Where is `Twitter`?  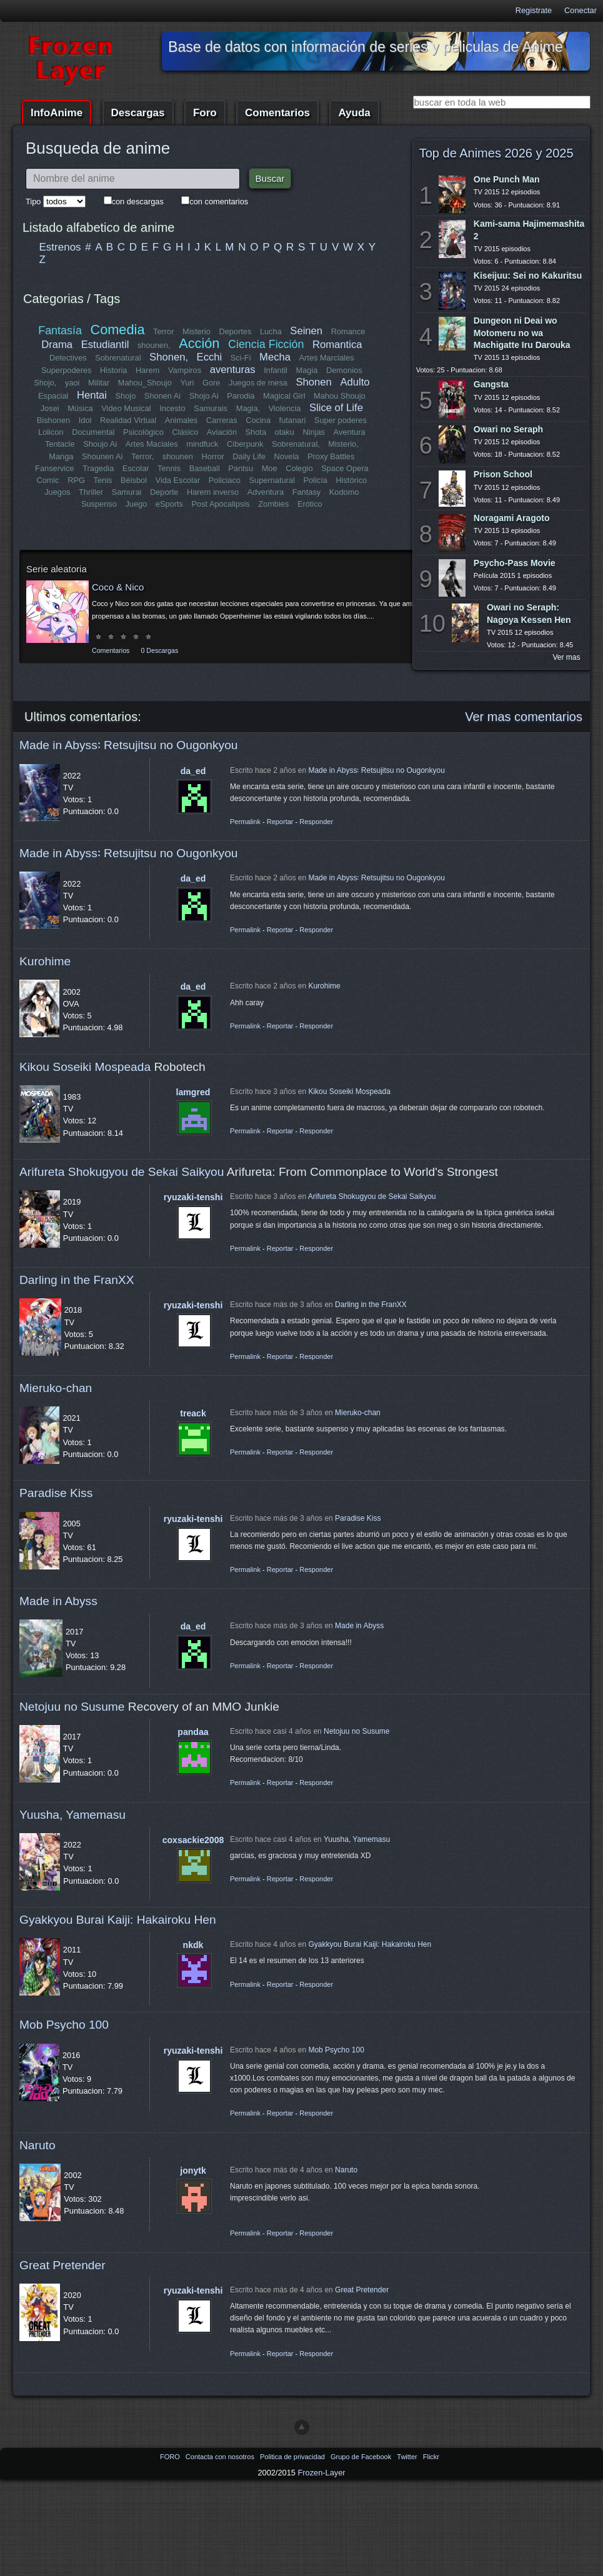 Twitter is located at coordinates (408, 2456).